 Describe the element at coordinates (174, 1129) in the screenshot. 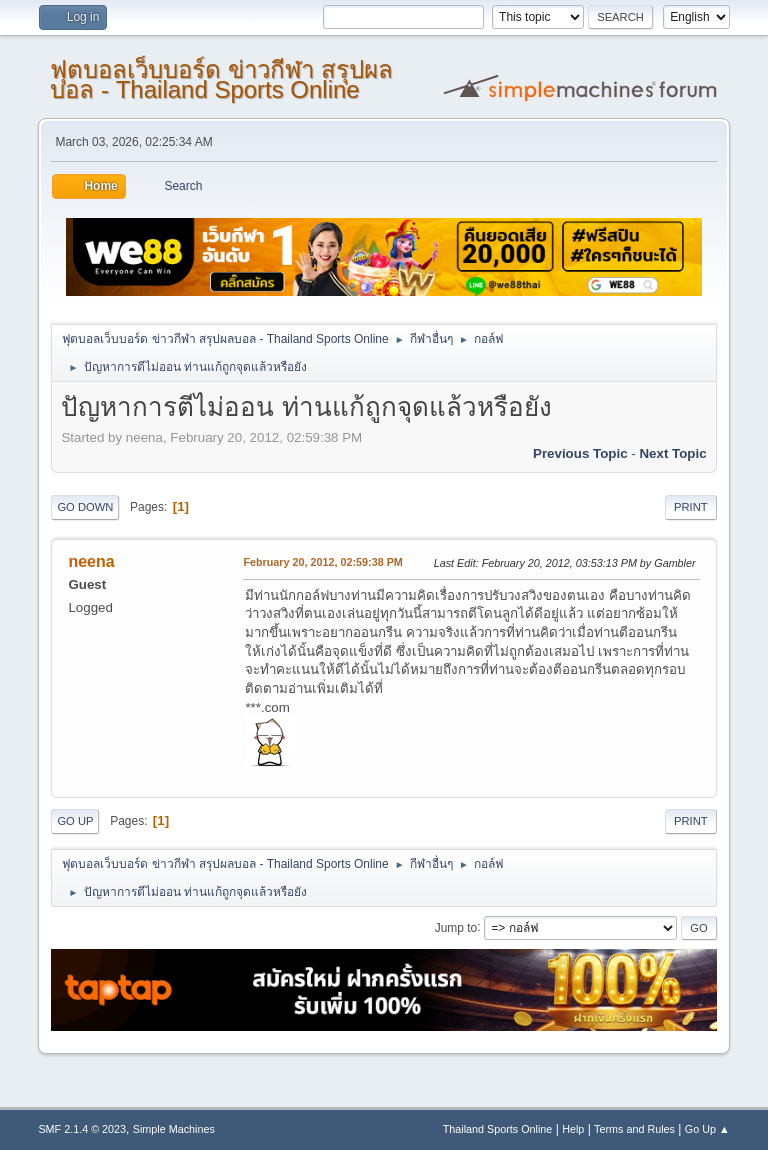

I see `Simple Machines` at that location.